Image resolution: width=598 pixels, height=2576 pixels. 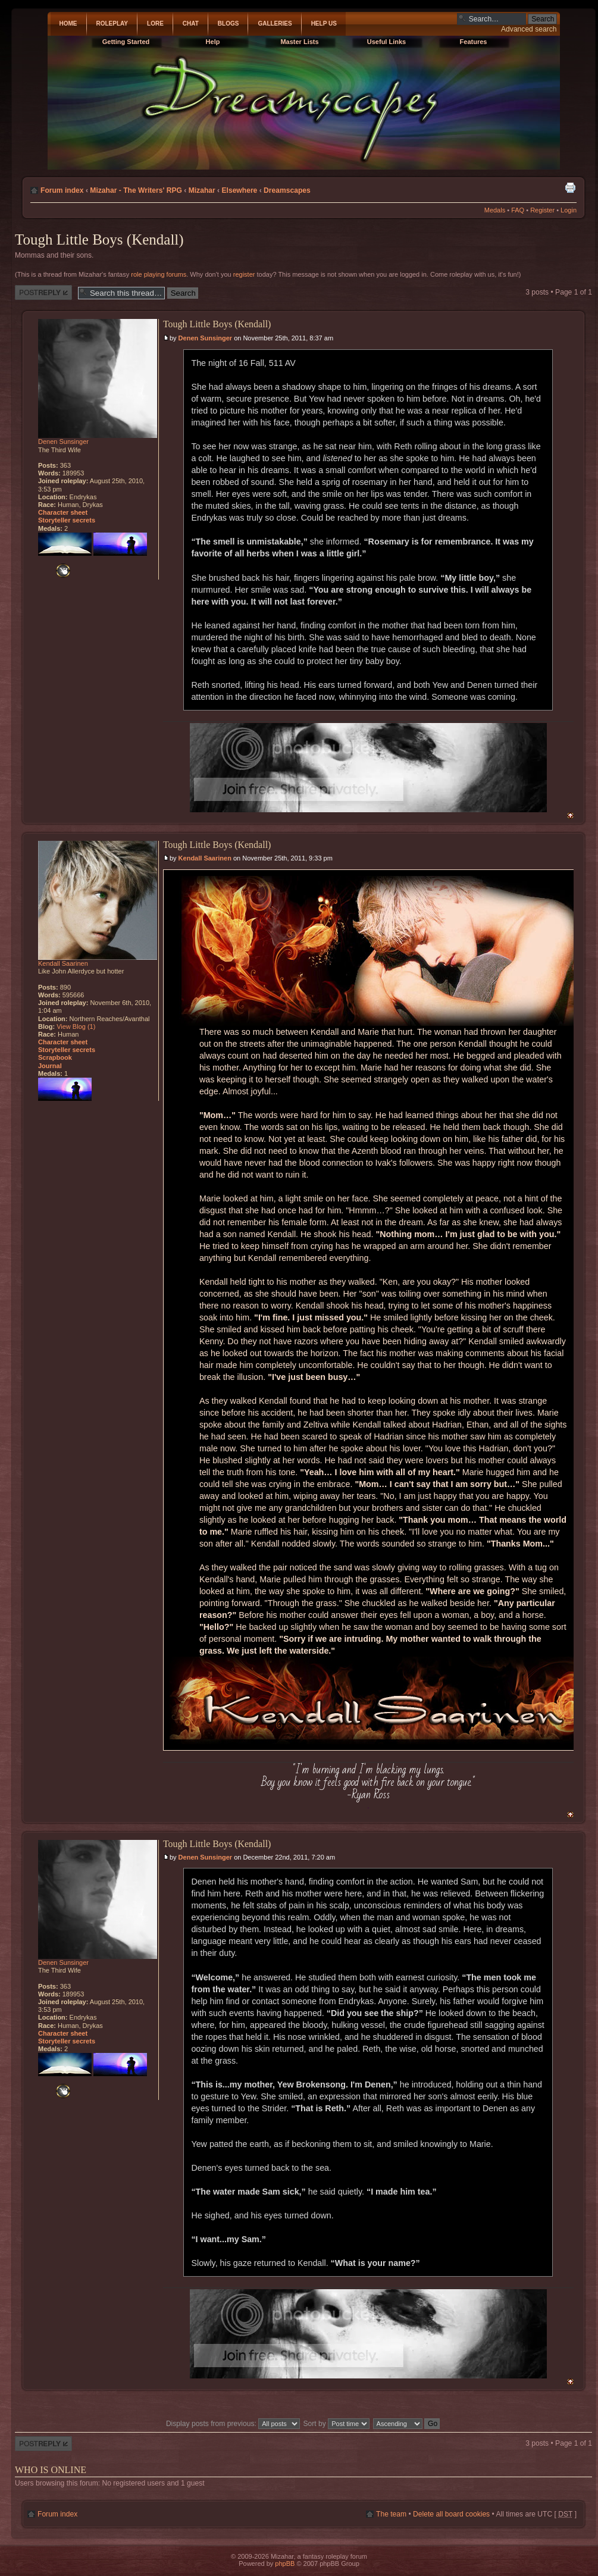 I want to click on role playing forums, so click(x=158, y=274).